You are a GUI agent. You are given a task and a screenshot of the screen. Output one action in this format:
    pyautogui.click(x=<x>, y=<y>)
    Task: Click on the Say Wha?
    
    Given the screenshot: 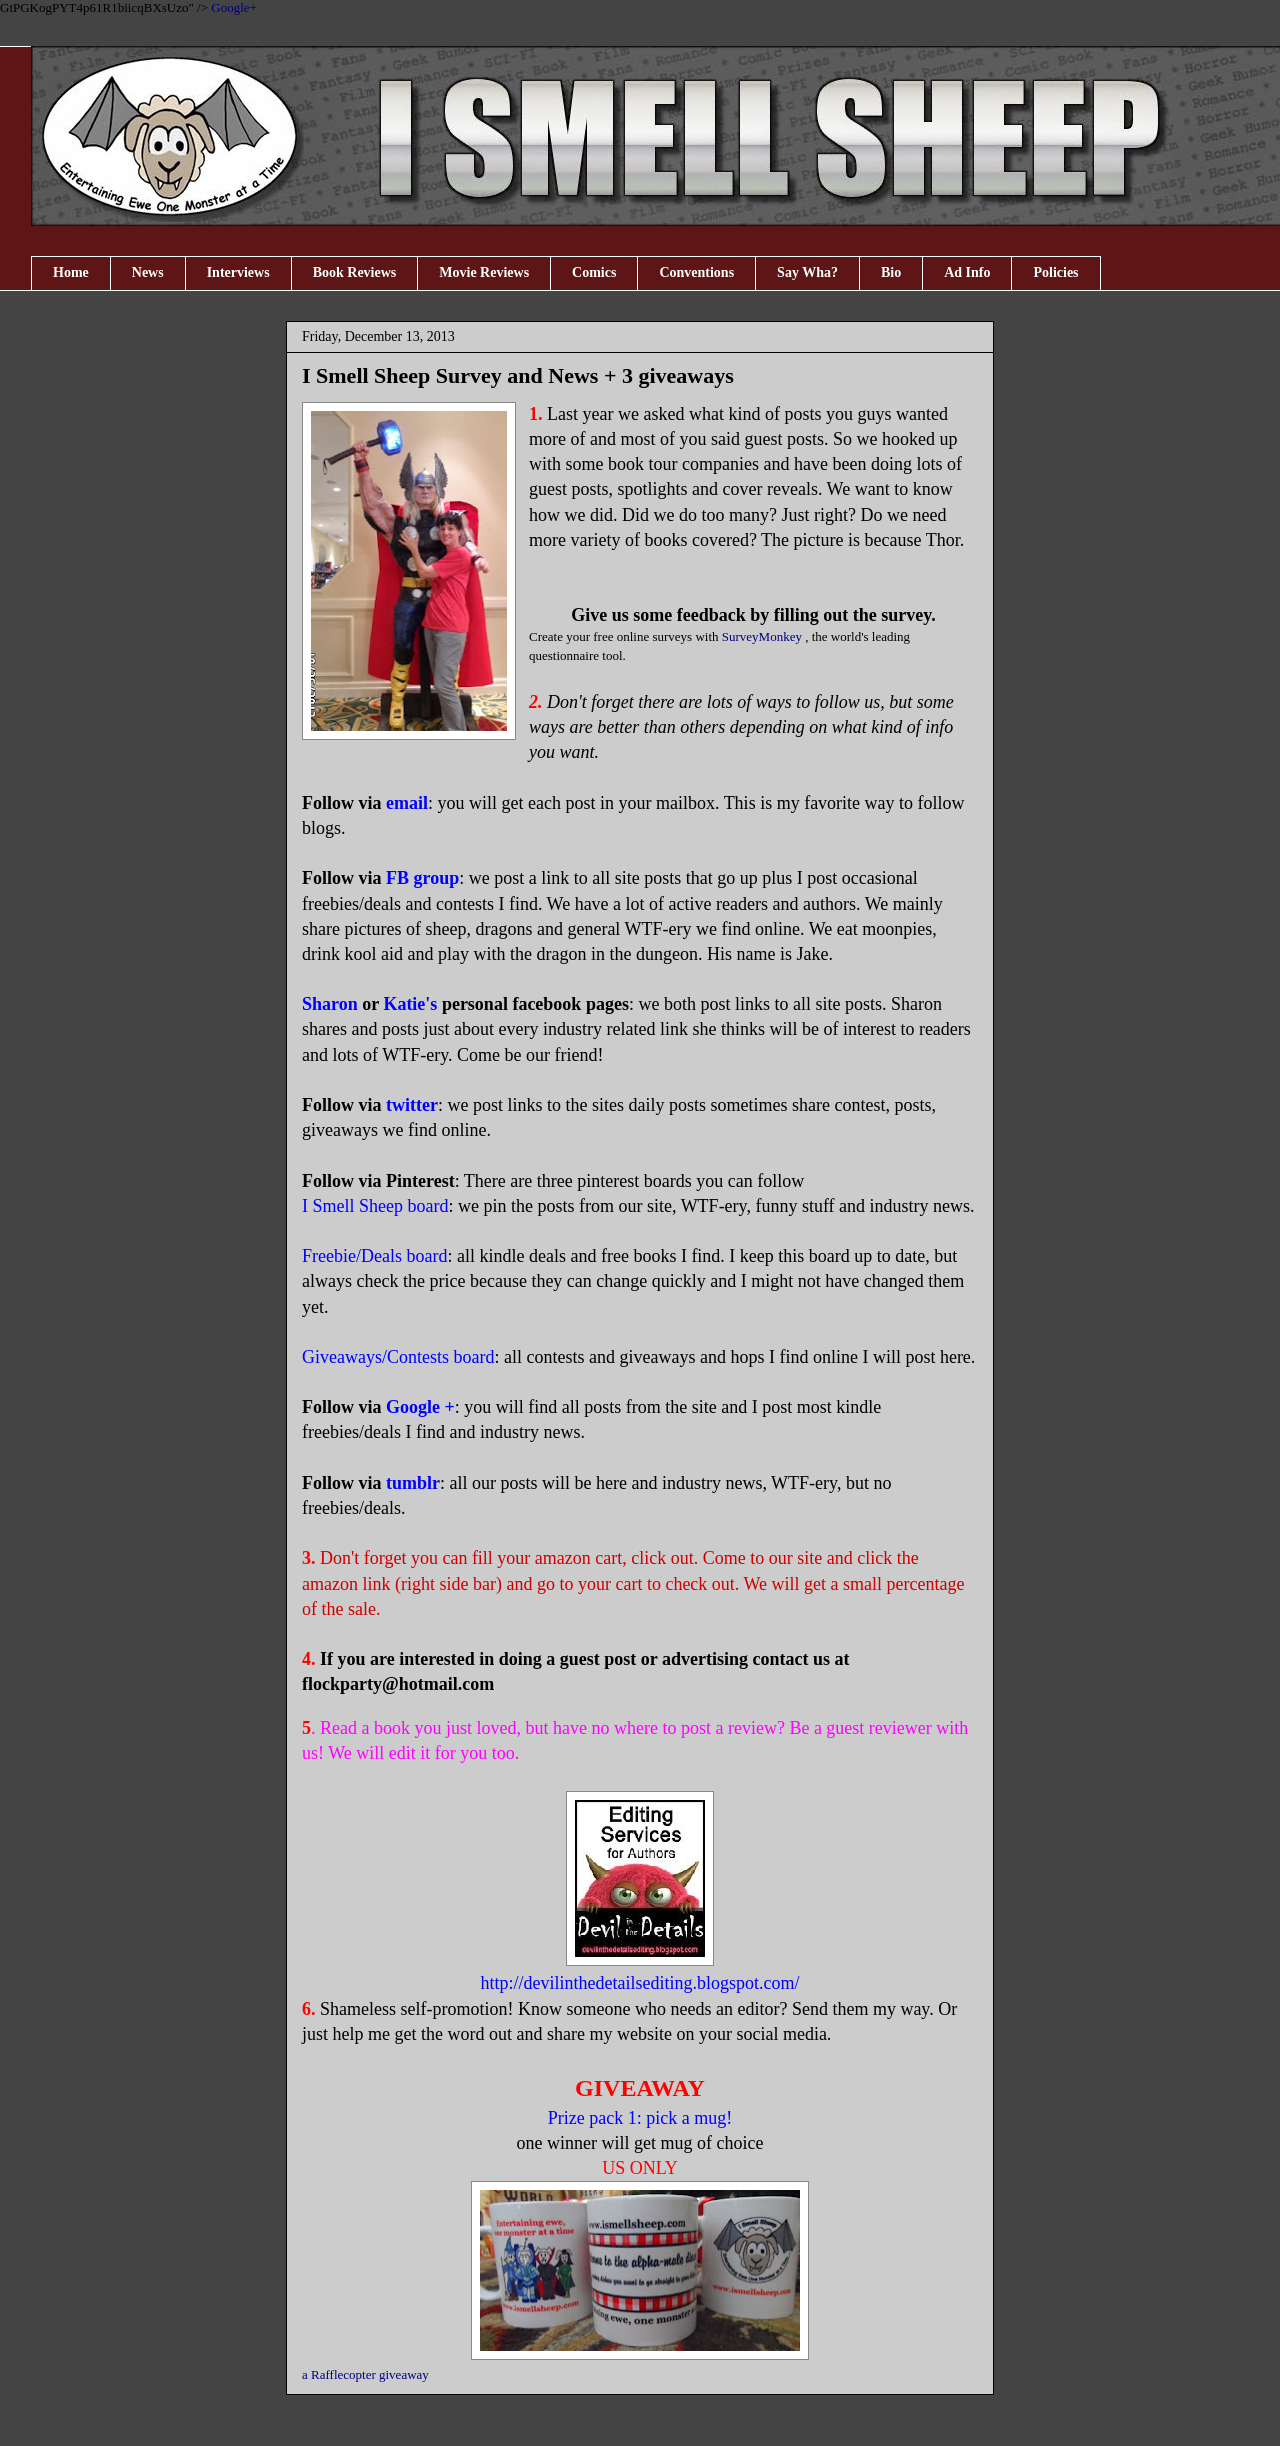 What is the action you would take?
    pyautogui.click(x=807, y=272)
    